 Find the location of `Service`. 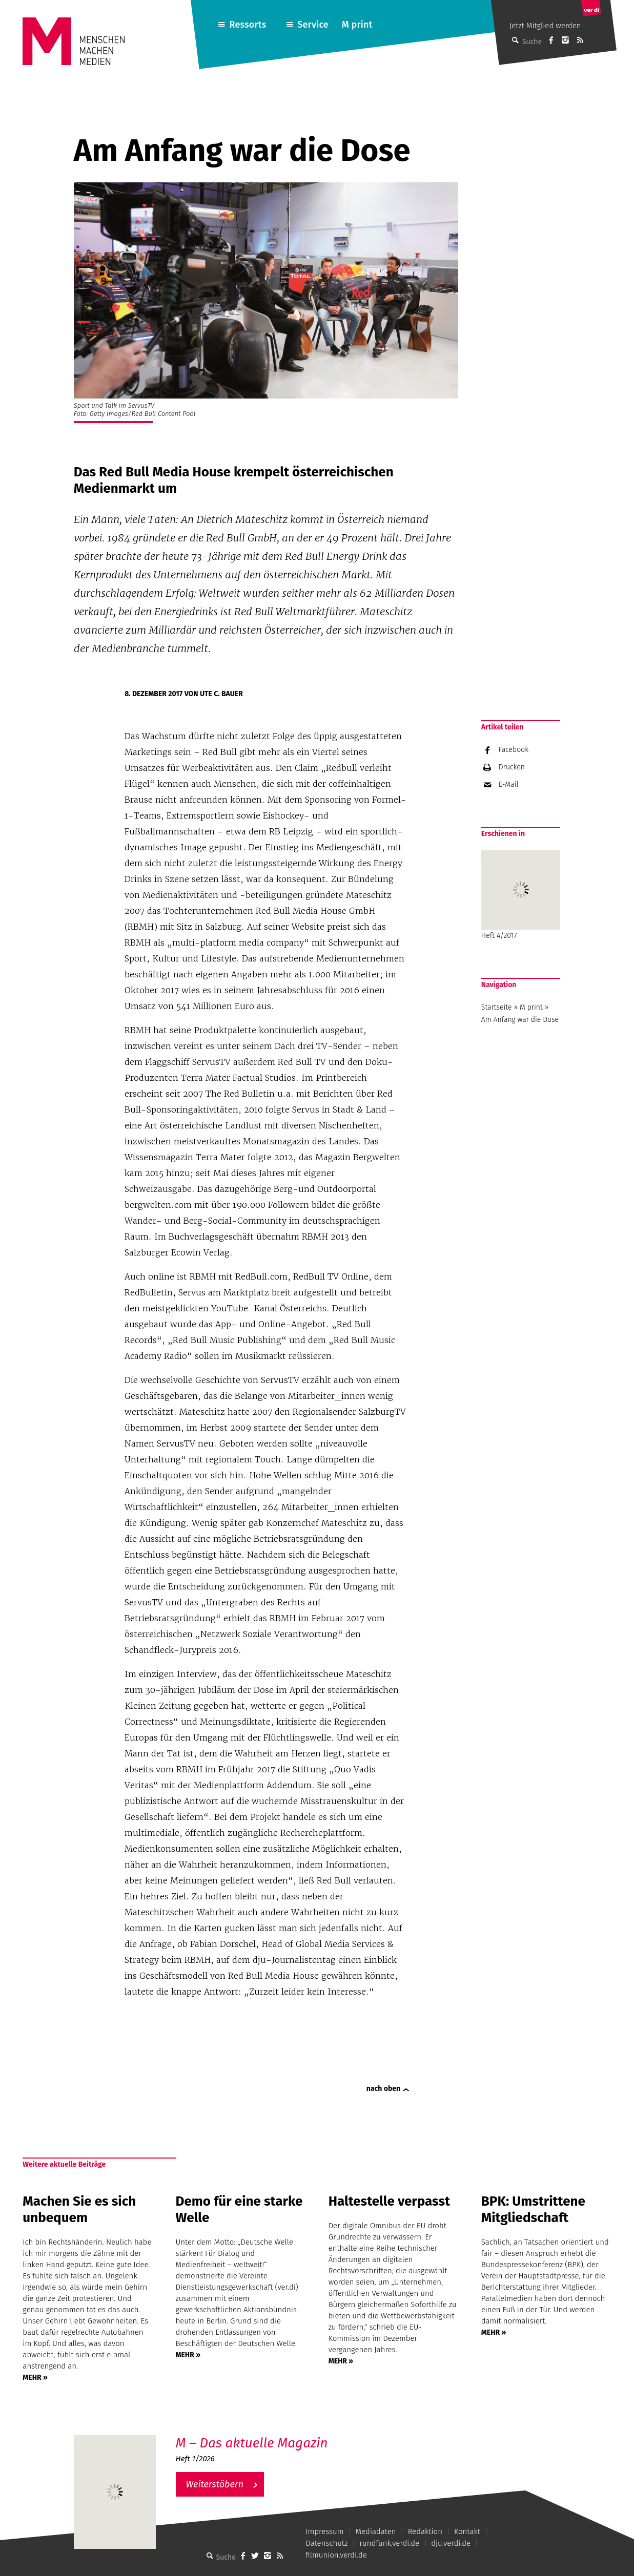

Service is located at coordinates (313, 24).